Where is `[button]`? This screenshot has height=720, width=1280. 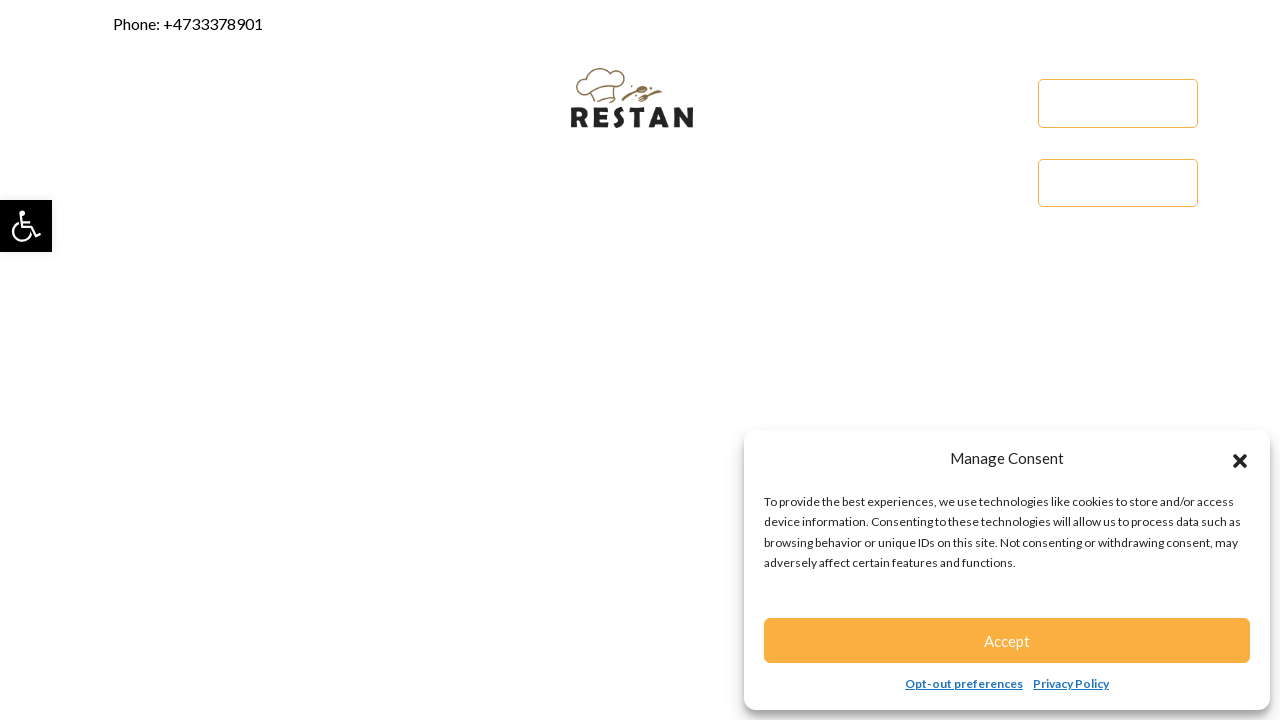
[button] is located at coordinates (26, 226).